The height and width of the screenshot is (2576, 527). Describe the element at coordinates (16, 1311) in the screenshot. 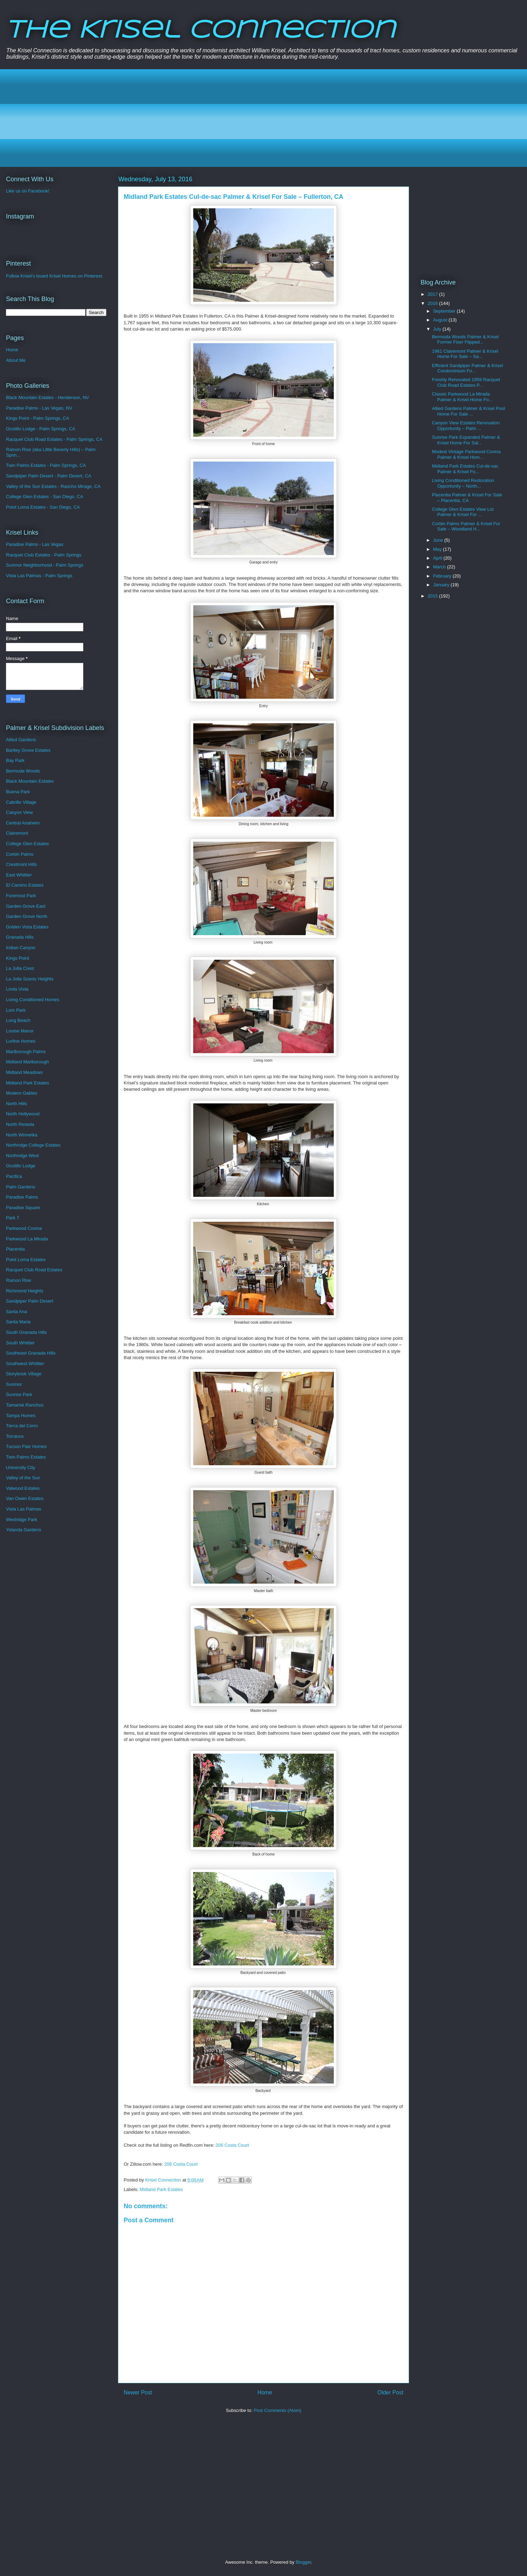

I see `Santa Ana` at that location.